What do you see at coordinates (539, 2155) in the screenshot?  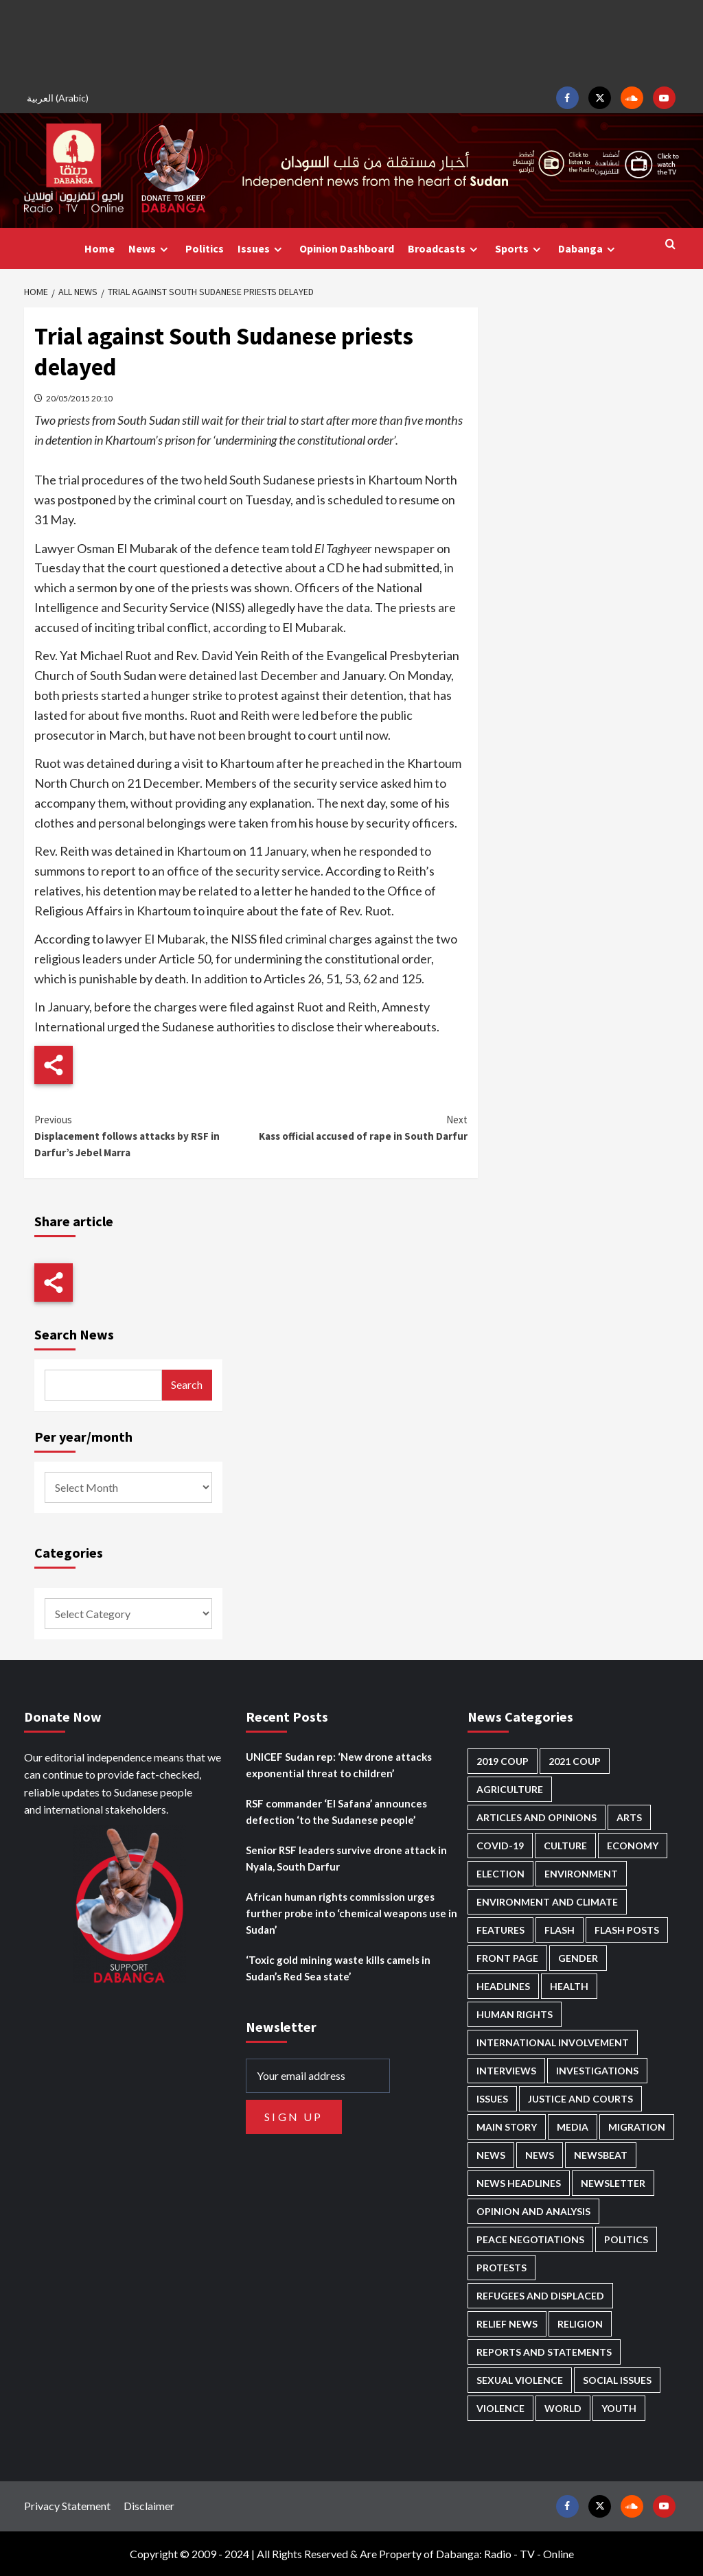 I see `News [News (1,858 items)]` at bounding box center [539, 2155].